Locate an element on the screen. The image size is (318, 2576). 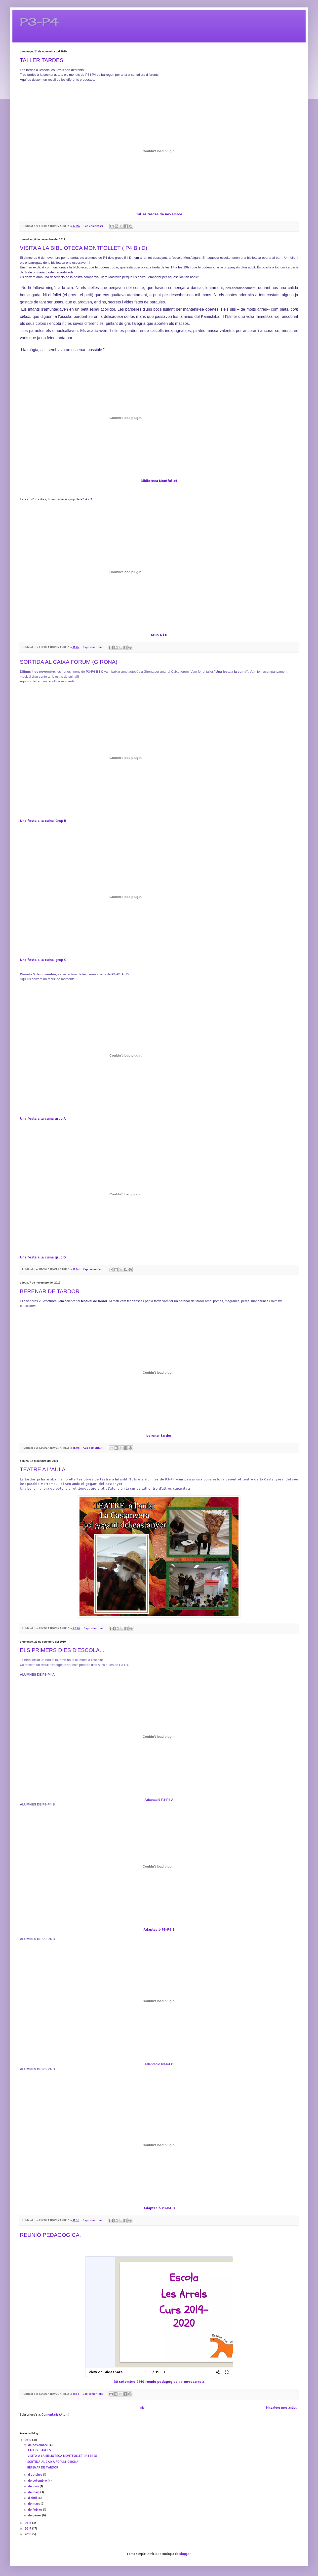
novesarrels is located at coordinates (194, 2381).